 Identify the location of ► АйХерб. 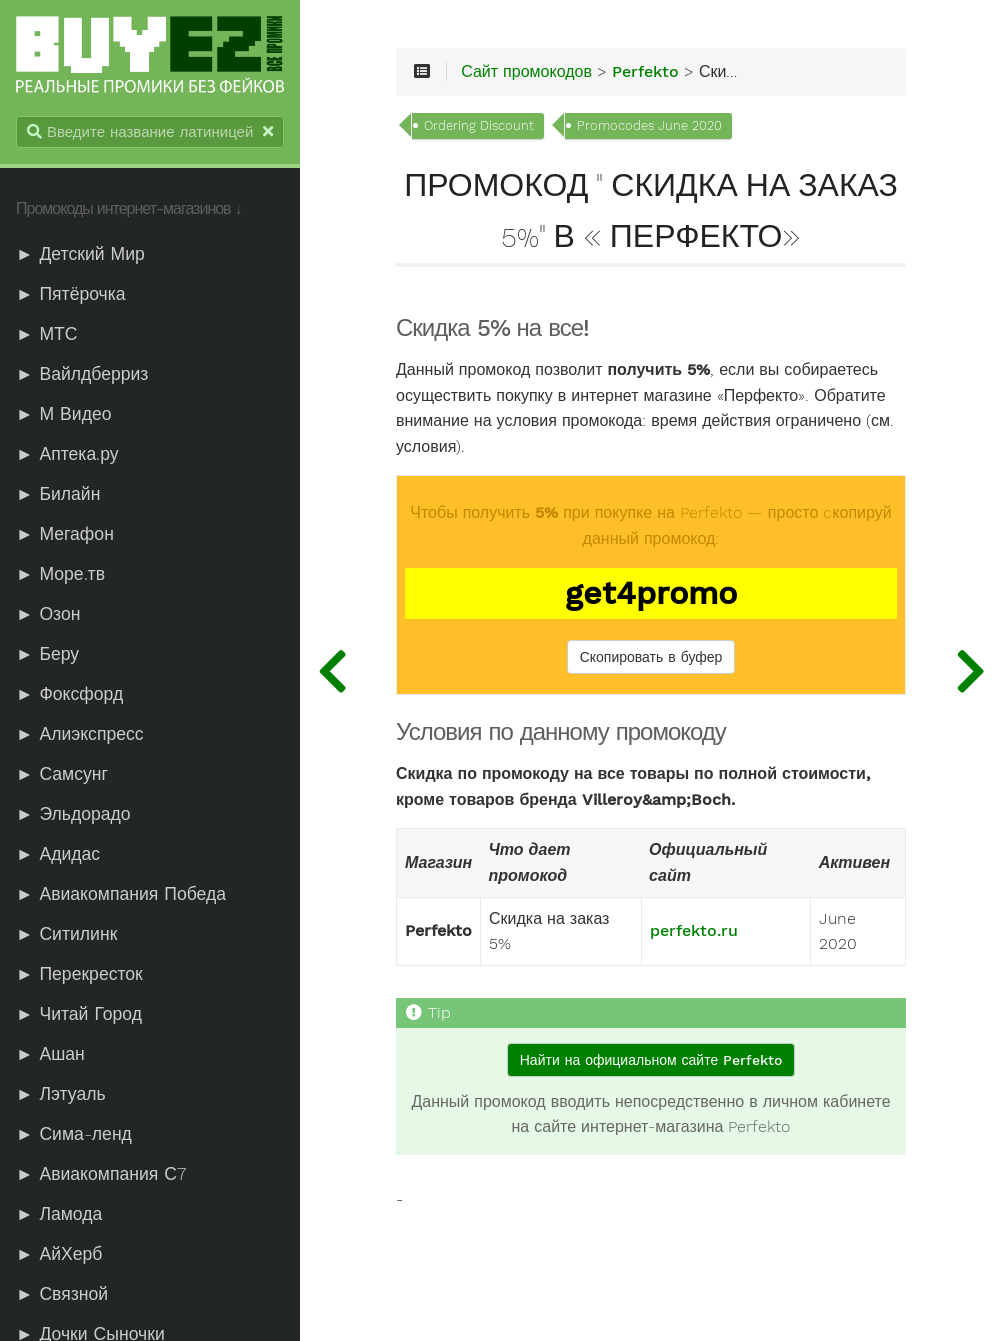
(59, 1254).